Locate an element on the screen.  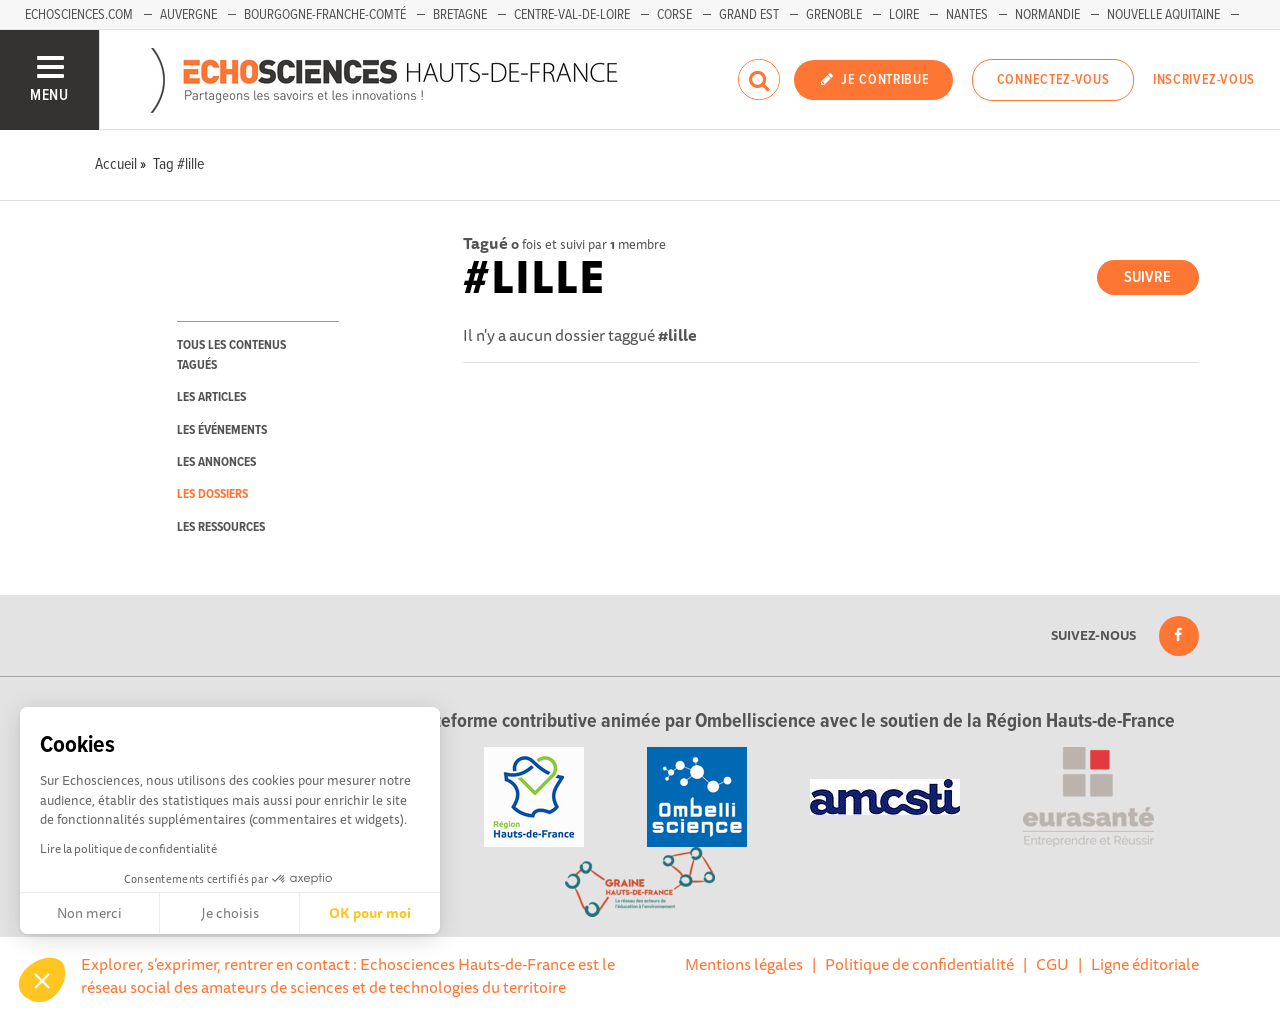
Centre-Val-de-Loire is located at coordinates (572, 15).